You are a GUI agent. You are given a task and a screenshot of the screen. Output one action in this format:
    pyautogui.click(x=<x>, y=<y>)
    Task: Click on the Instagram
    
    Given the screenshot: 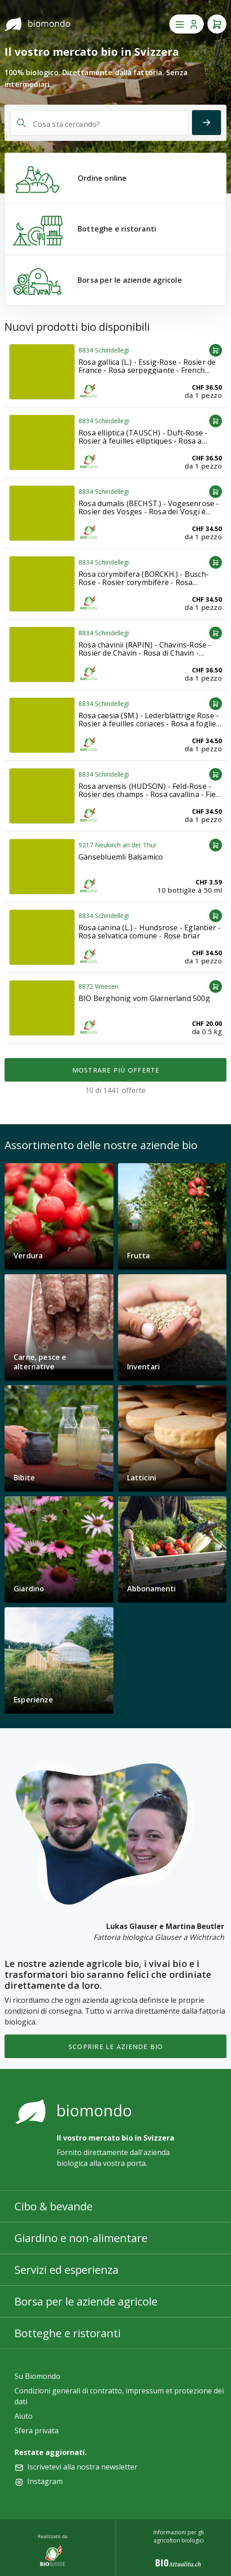 What is the action you would take?
    pyautogui.click(x=45, y=2481)
    